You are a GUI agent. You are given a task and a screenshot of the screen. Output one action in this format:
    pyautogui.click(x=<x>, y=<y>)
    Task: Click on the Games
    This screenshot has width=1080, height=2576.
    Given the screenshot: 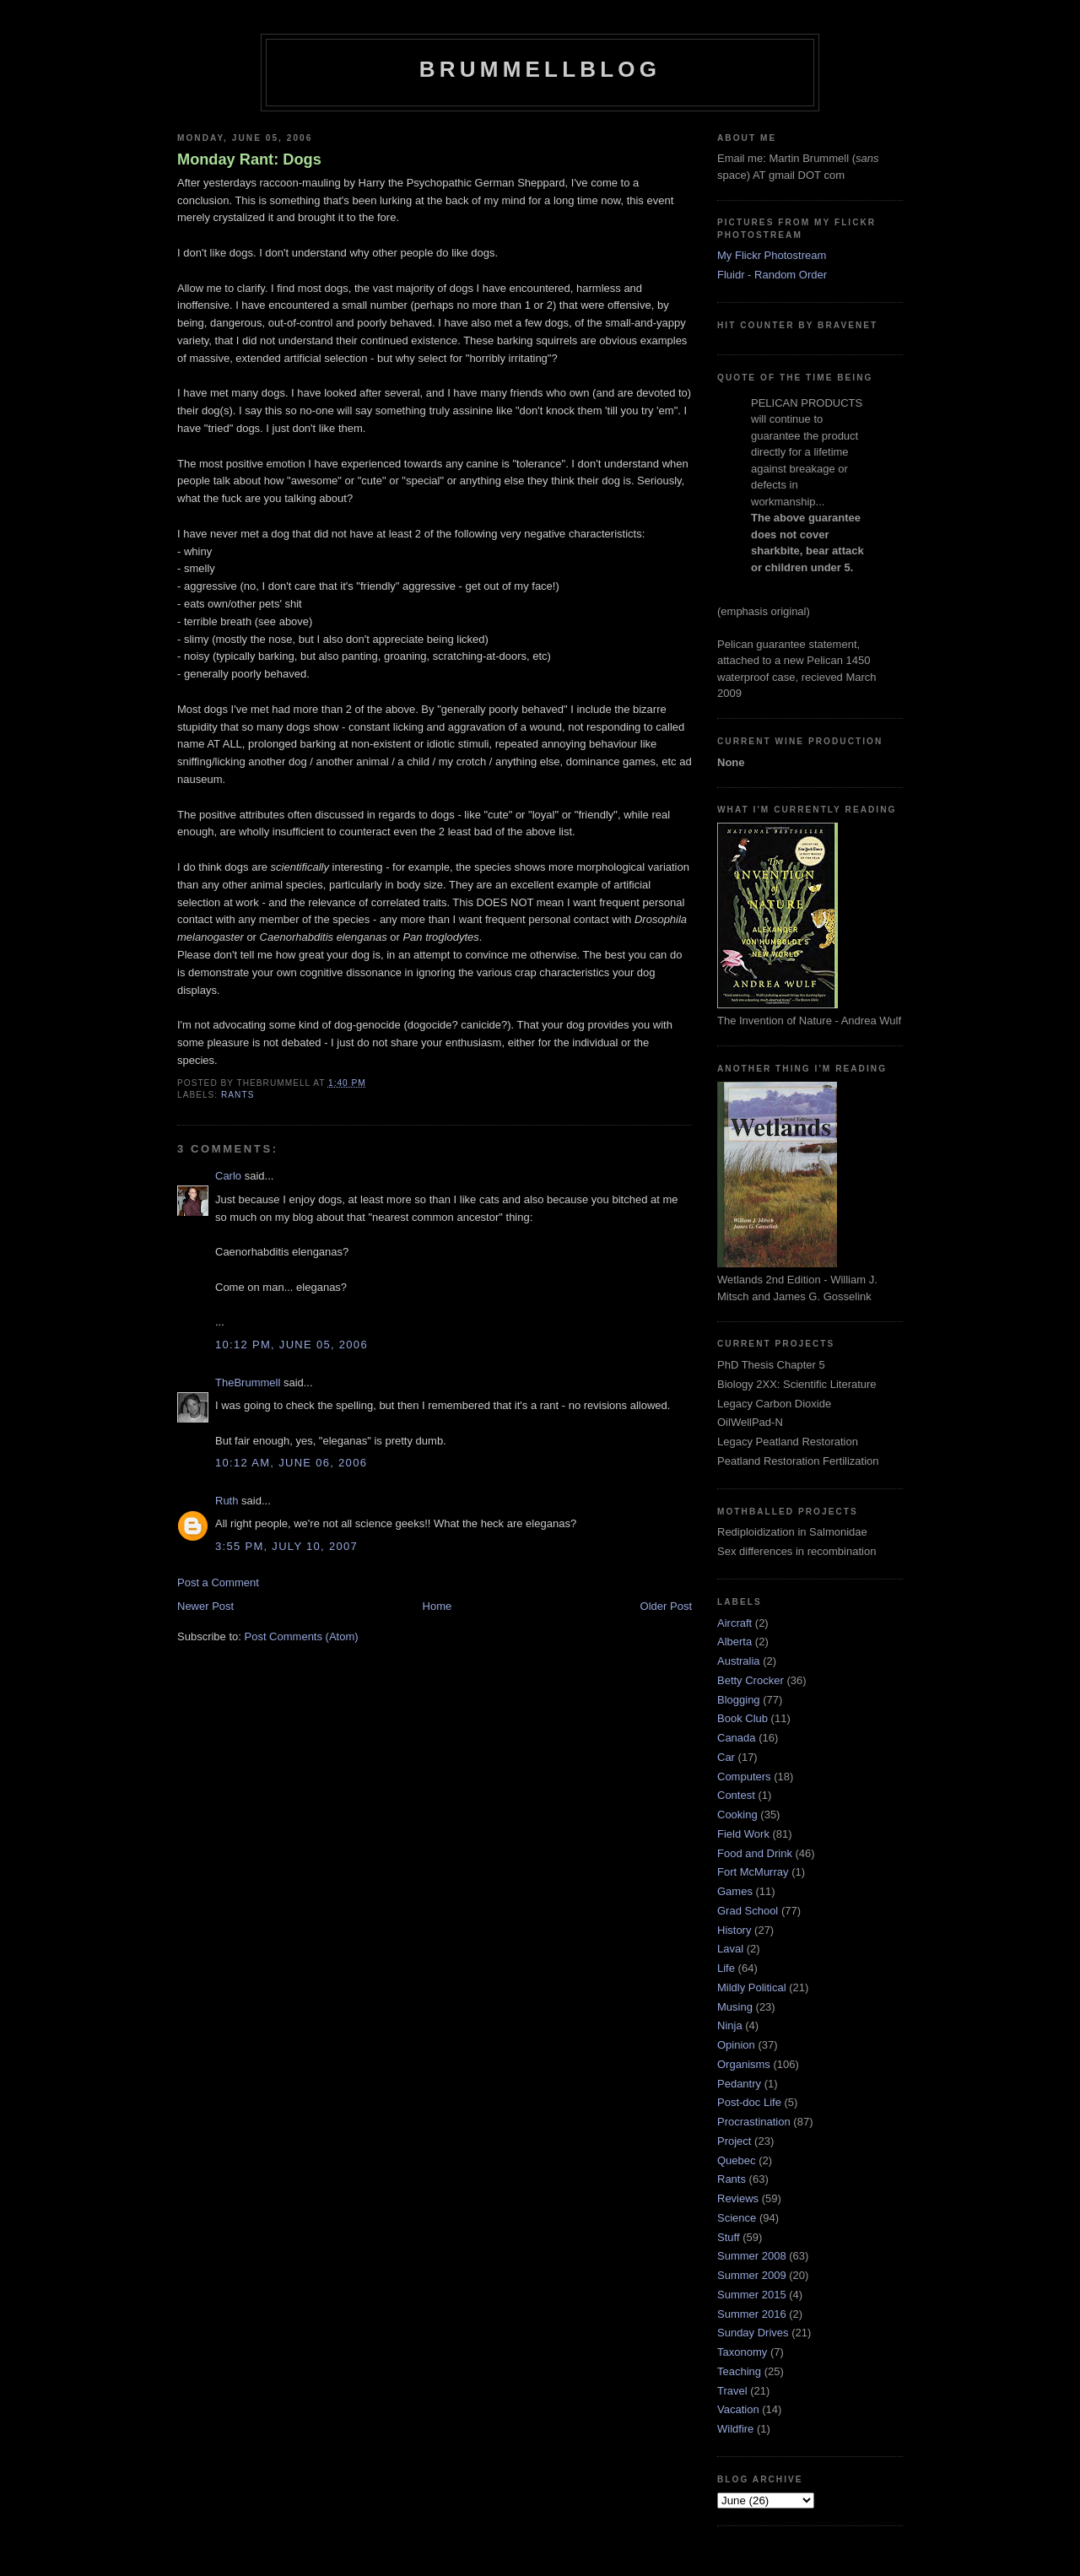 What is the action you would take?
    pyautogui.click(x=735, y=1891)
    